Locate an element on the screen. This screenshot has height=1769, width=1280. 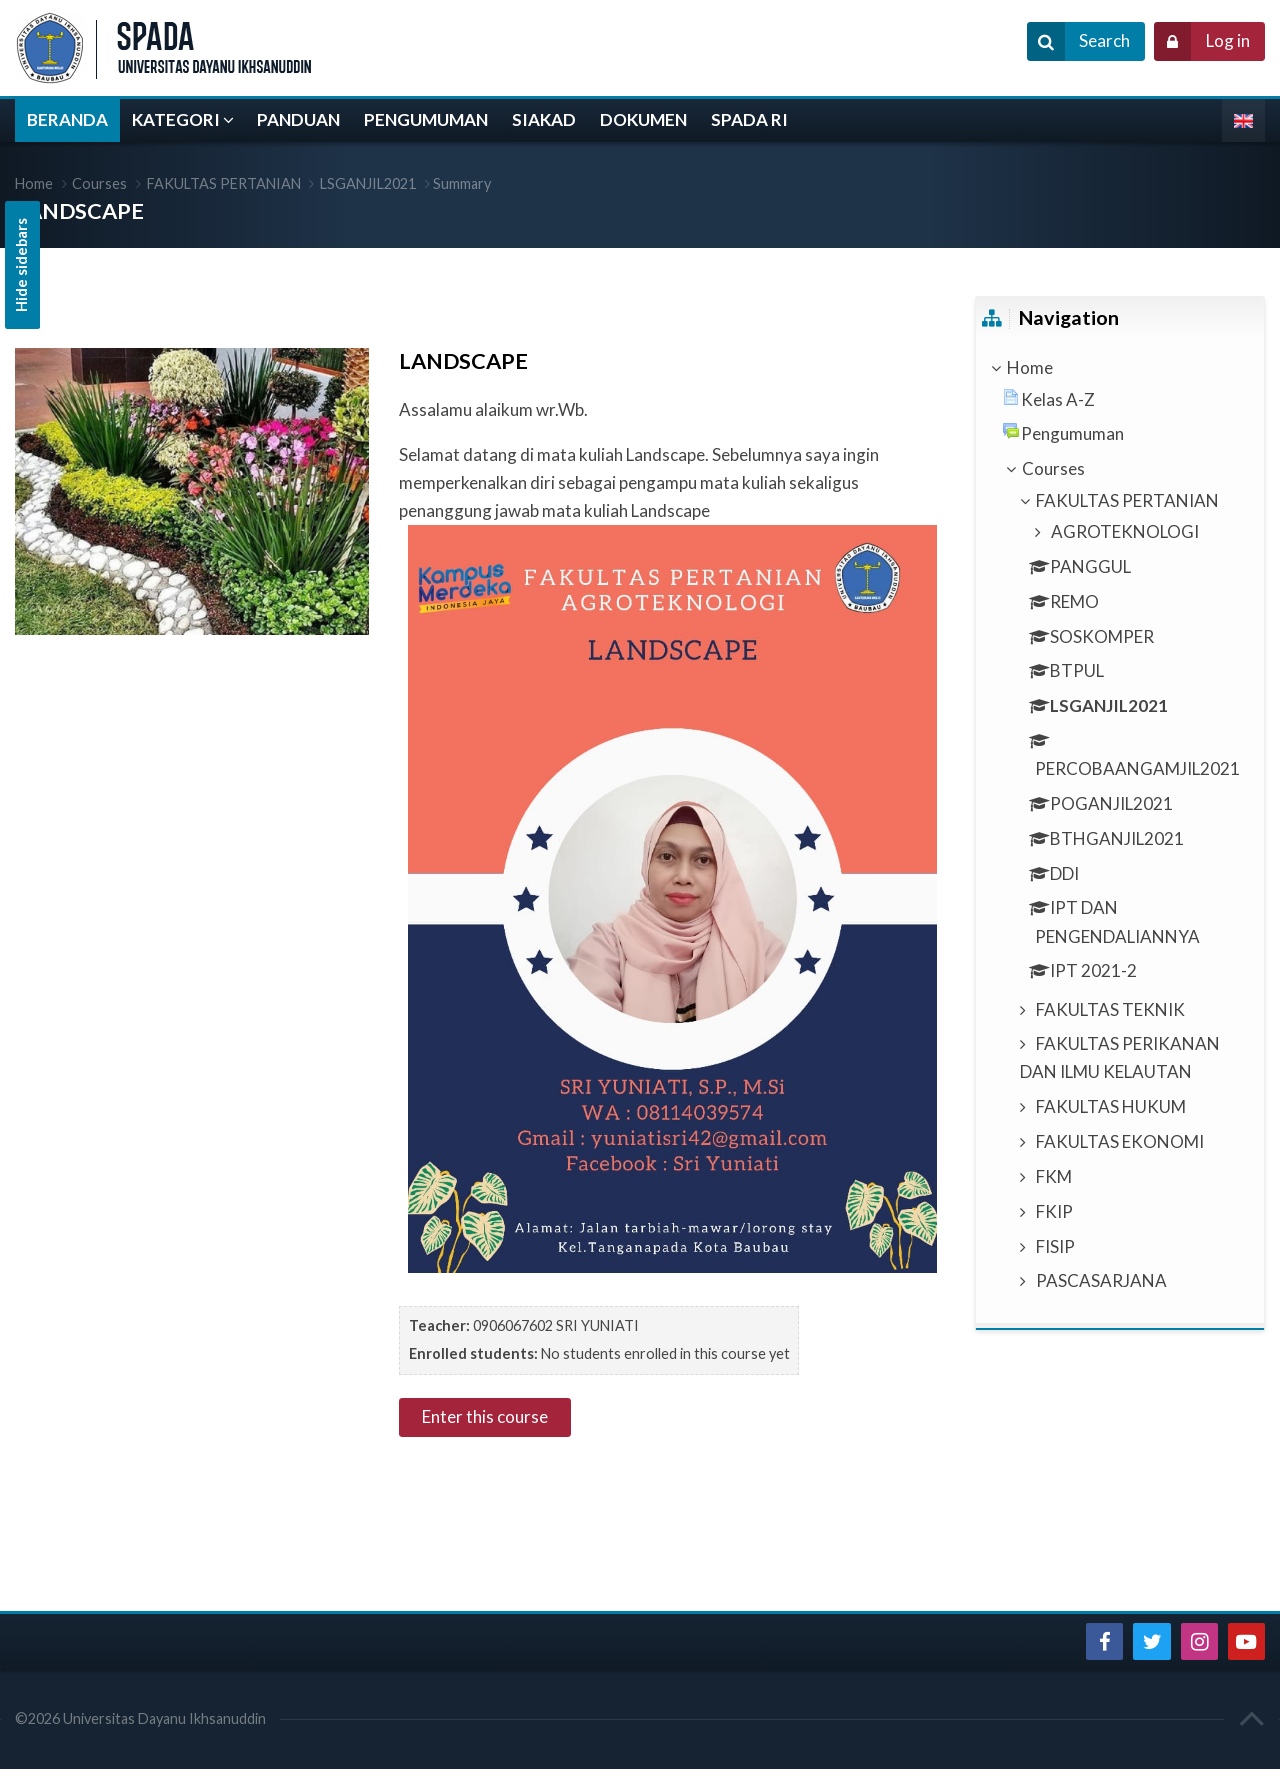
DOKUMEN is located at coordinates (643, 119).